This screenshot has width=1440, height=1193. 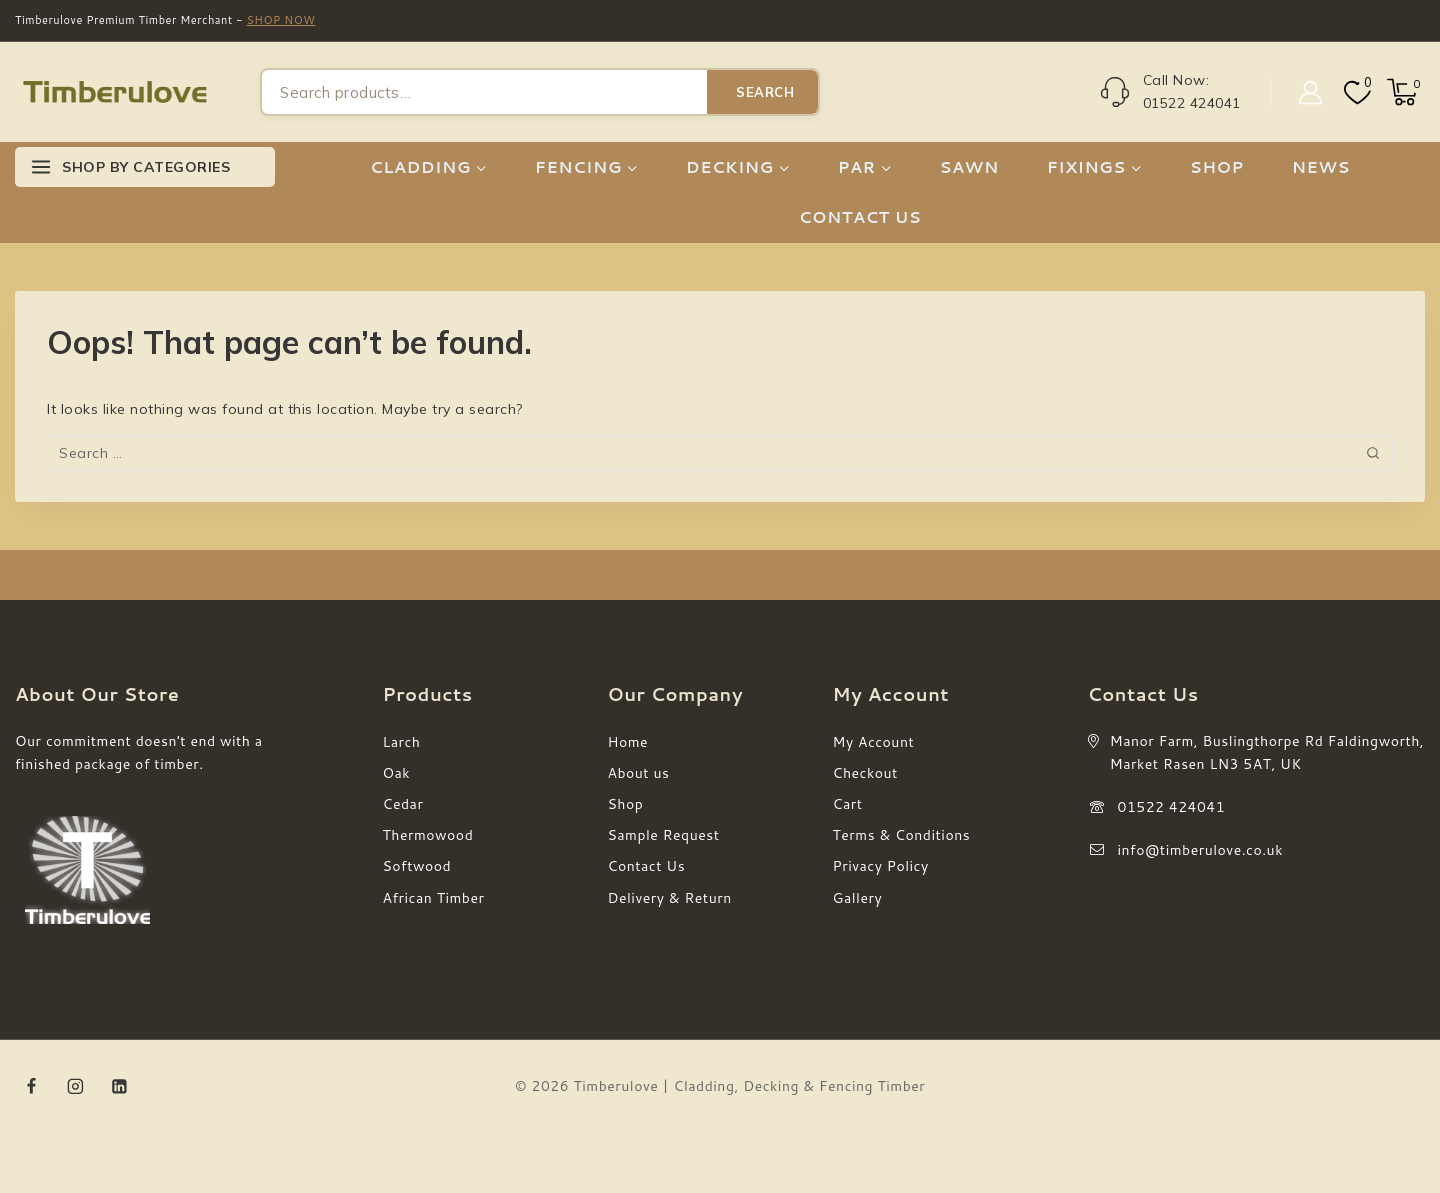 I want to click on [Facebook], so click(x=32, y=1087).